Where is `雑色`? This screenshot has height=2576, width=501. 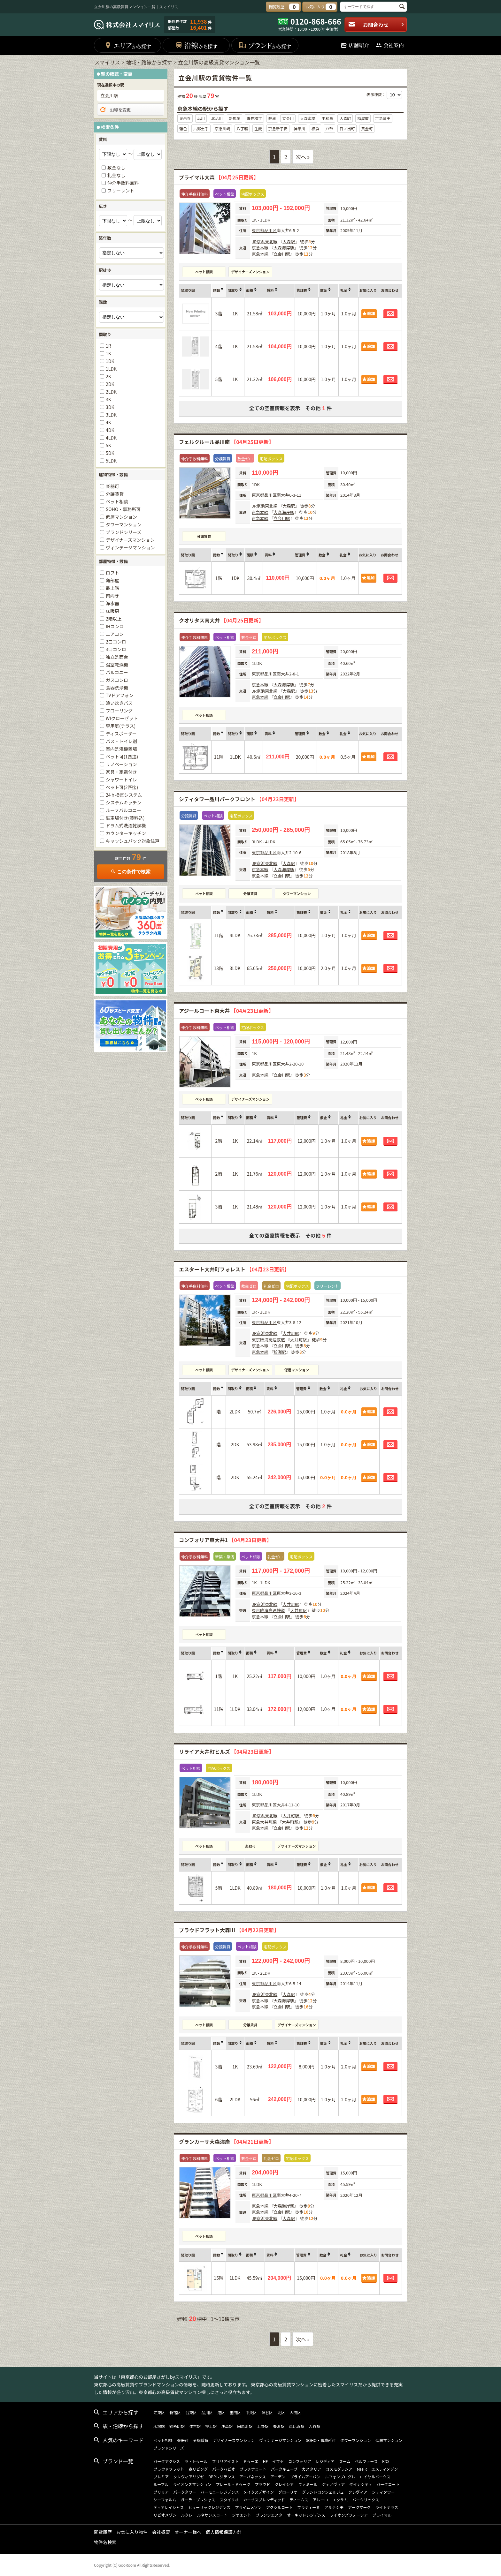 雑色 is located at coordinates (183, 128).